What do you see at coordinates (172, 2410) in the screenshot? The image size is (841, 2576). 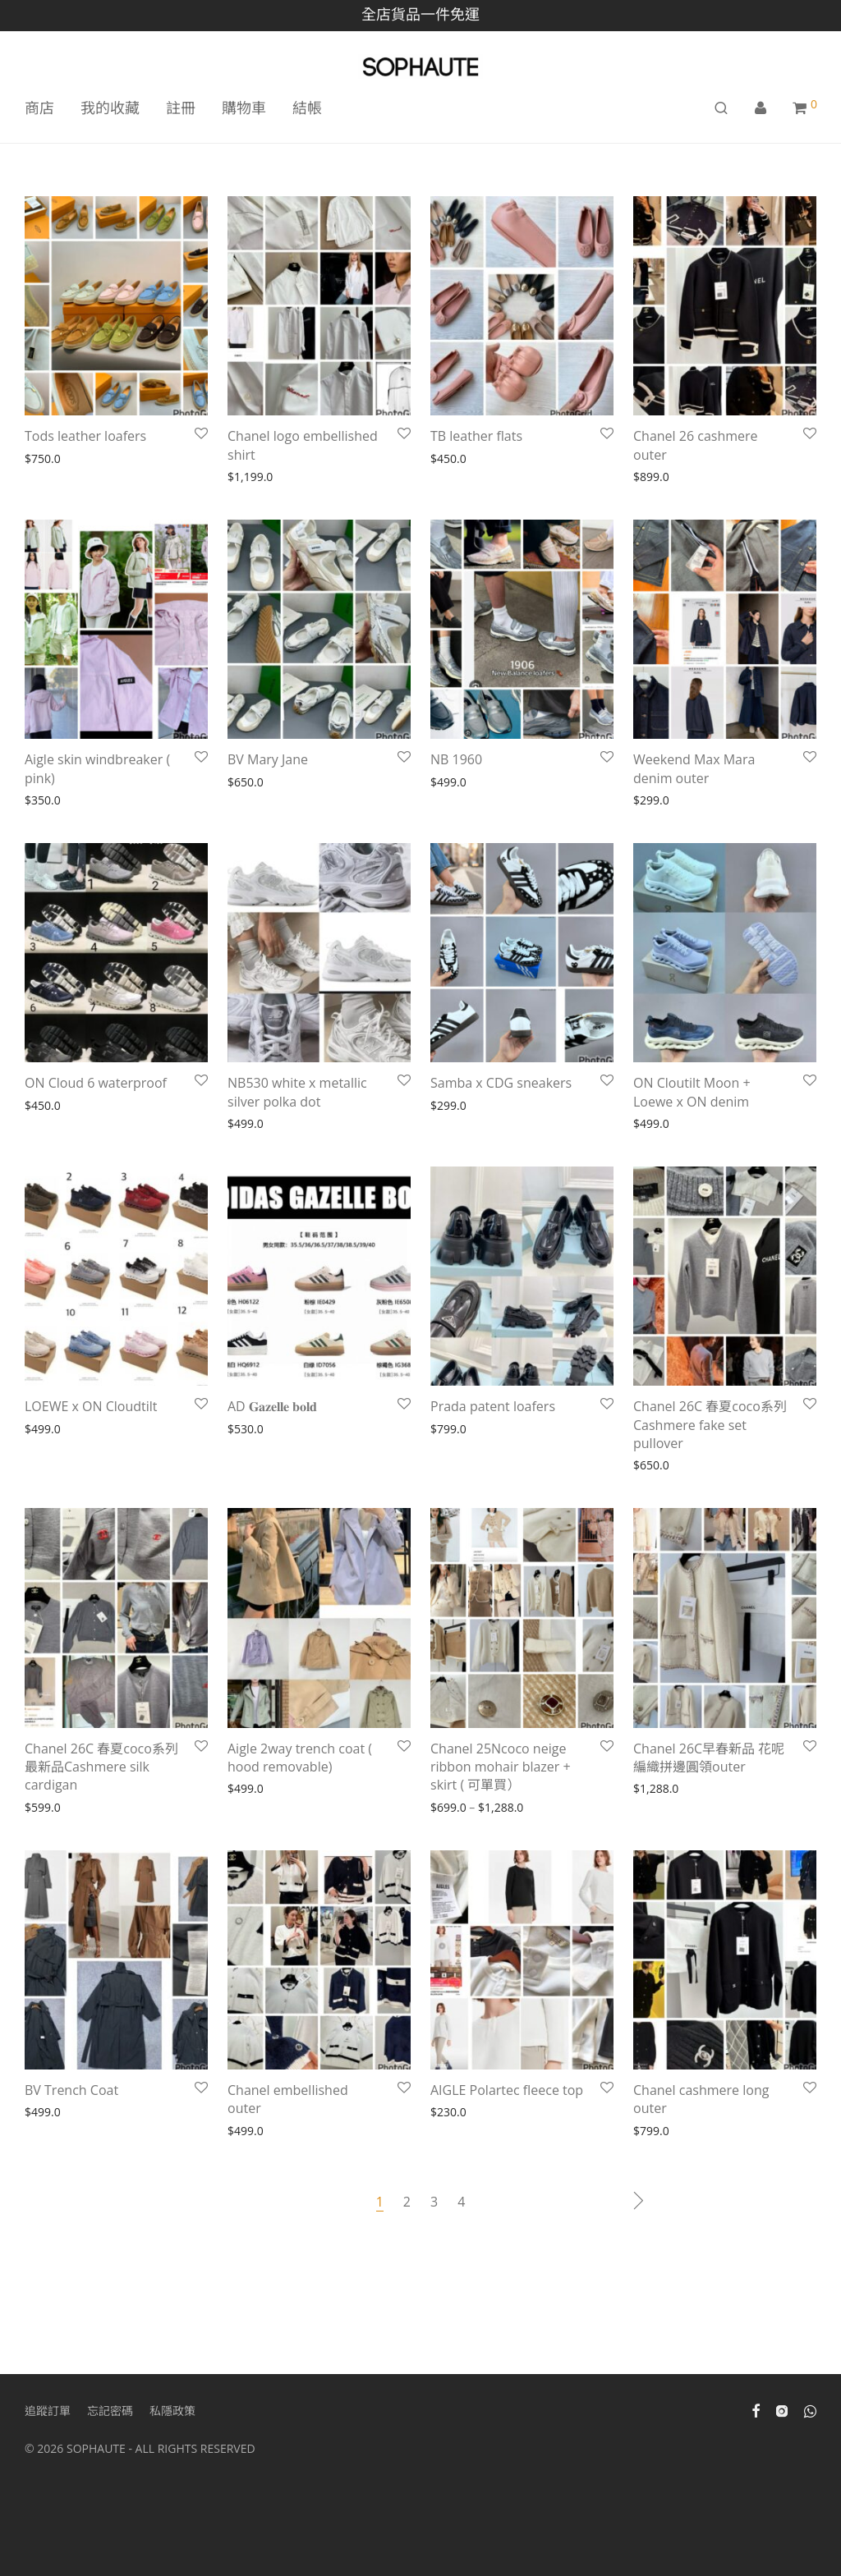 I see `私隱政策` at bounding box center [172, 2410].